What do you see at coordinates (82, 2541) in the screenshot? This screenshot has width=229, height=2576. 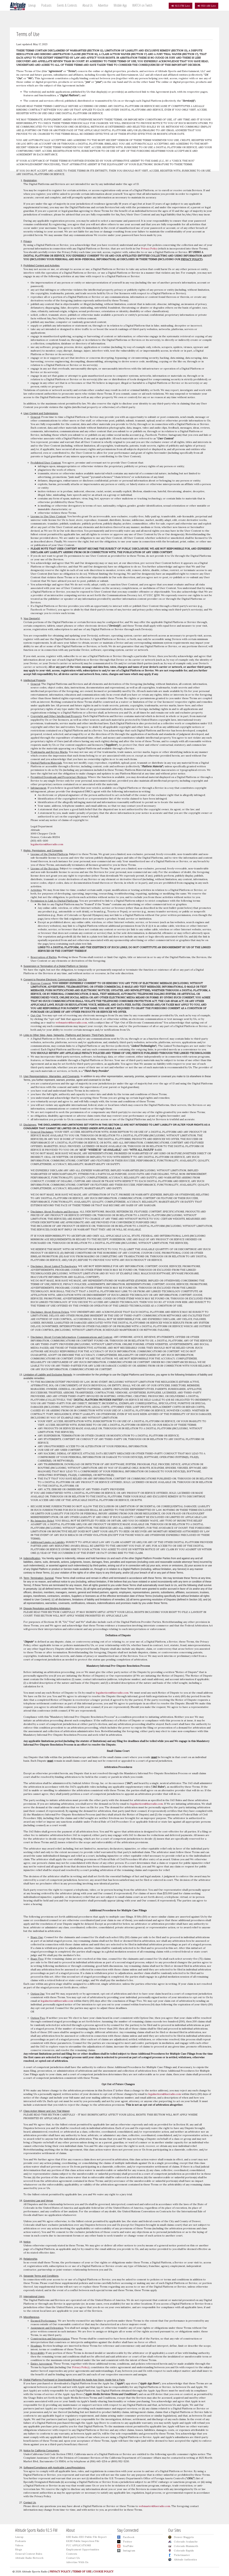 I see `KKSE Public Inspection File` at bounding box center [82, 2541].